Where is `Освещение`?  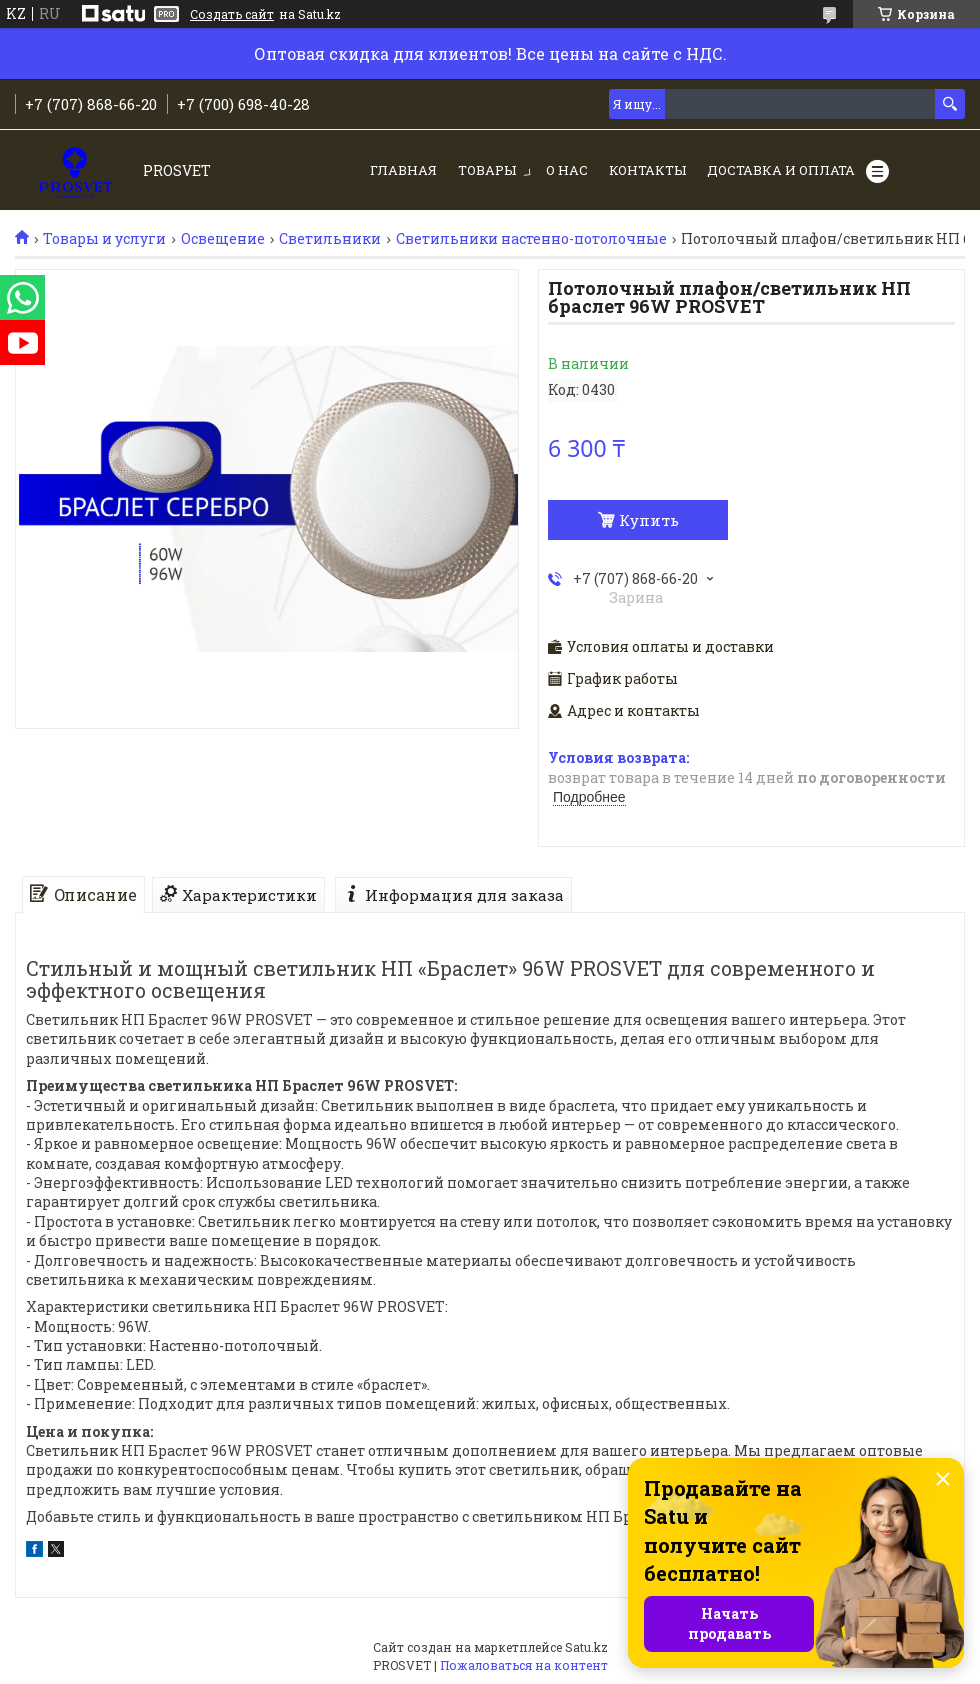
Освещение is located at coordinates (223, 239).